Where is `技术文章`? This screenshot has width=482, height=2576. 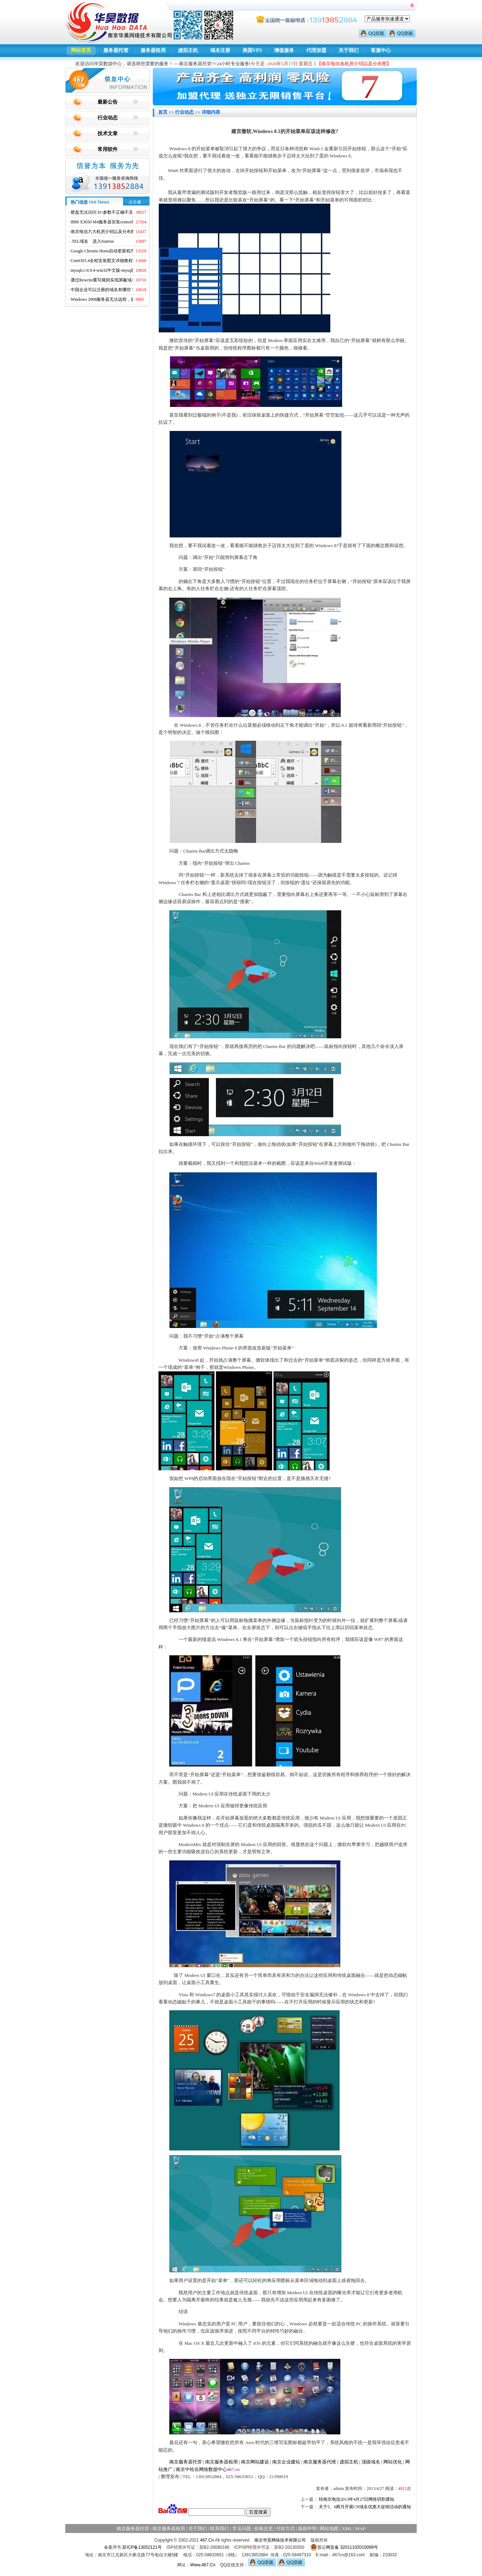
技术文章 is located at coordinates (108, 133).